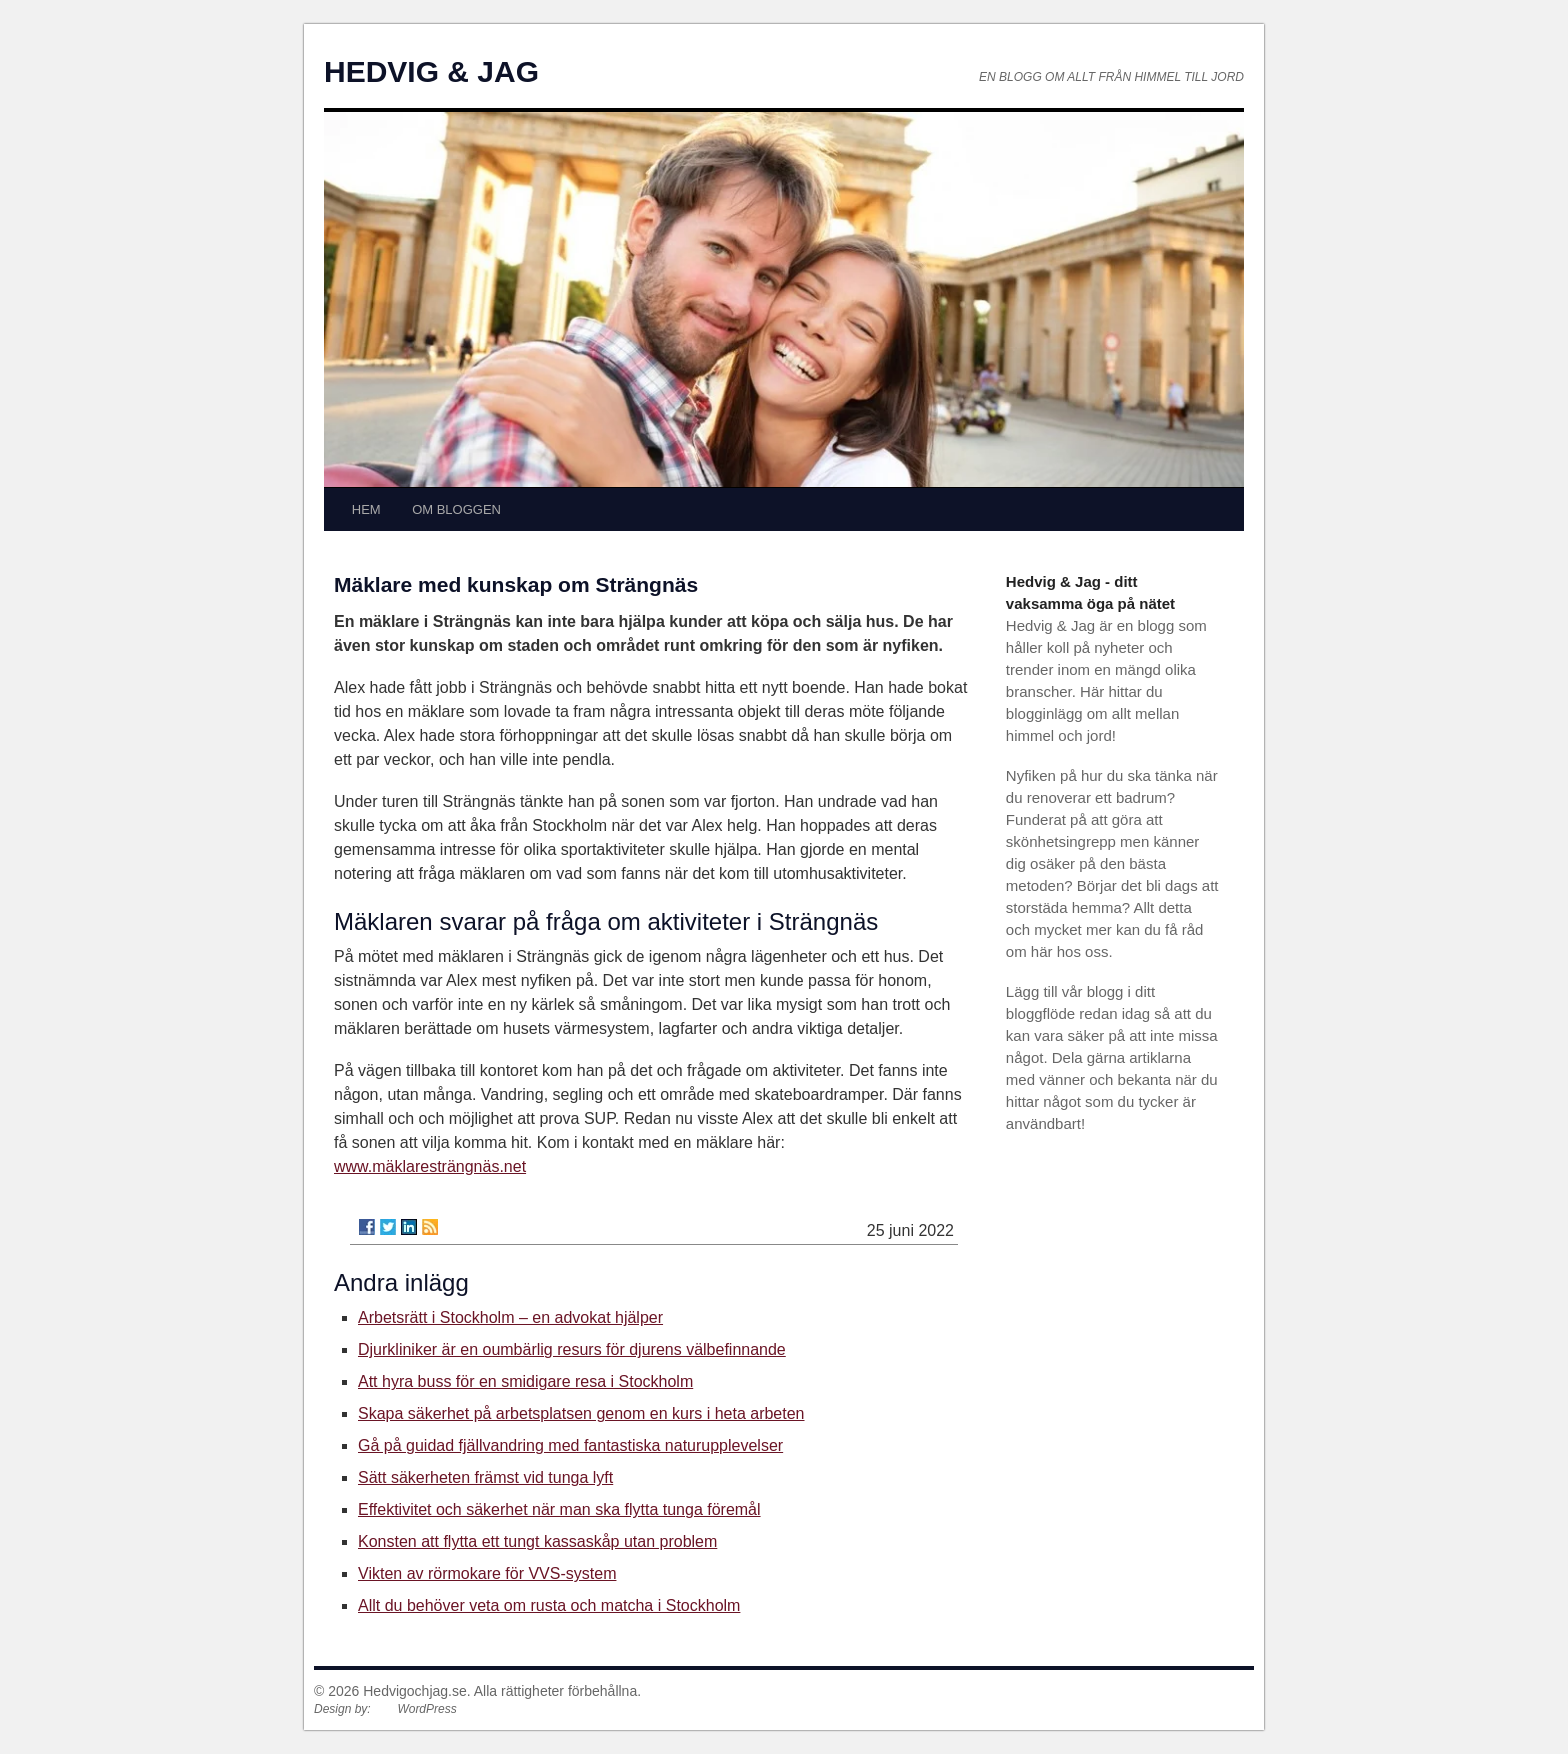 This screenshot has height=1754, width=1568. I want to click on HEM, so click(366, 509).